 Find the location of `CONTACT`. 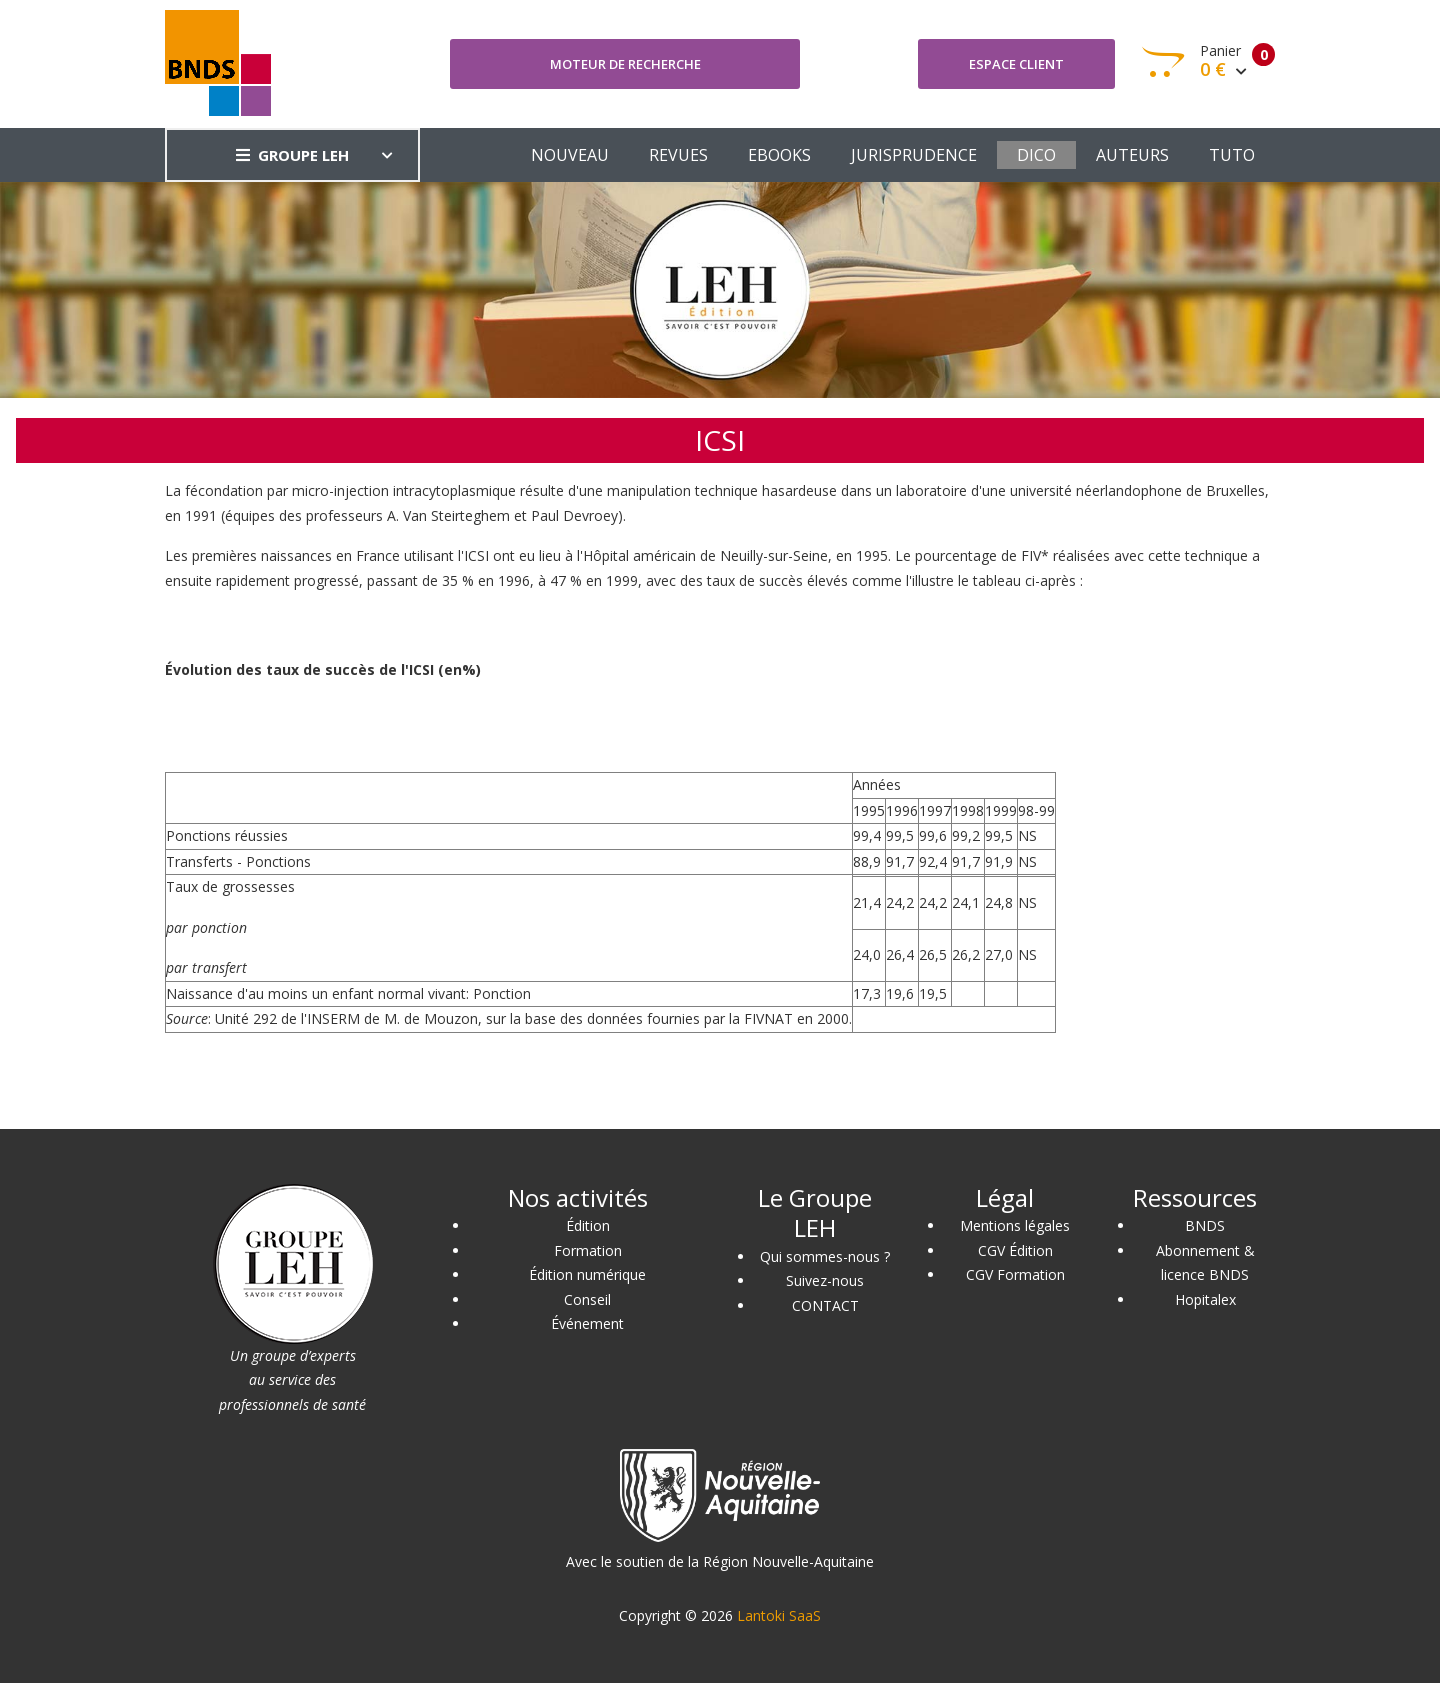

CONTACT is located at coordinates (825, 1305).